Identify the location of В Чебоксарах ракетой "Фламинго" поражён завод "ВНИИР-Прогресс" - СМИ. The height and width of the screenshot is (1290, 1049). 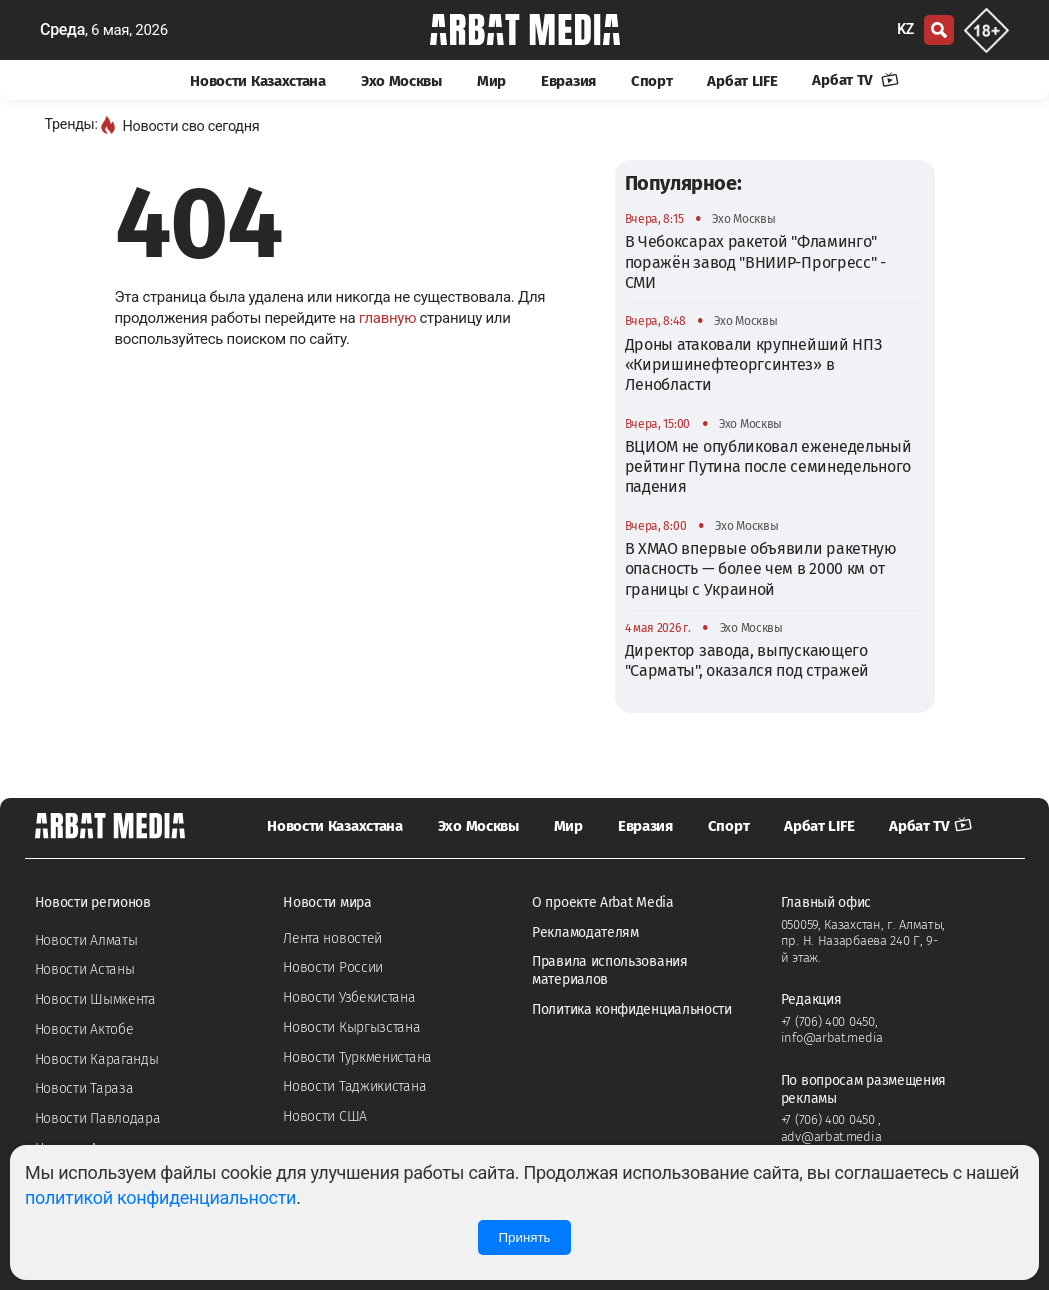
(755, 262).